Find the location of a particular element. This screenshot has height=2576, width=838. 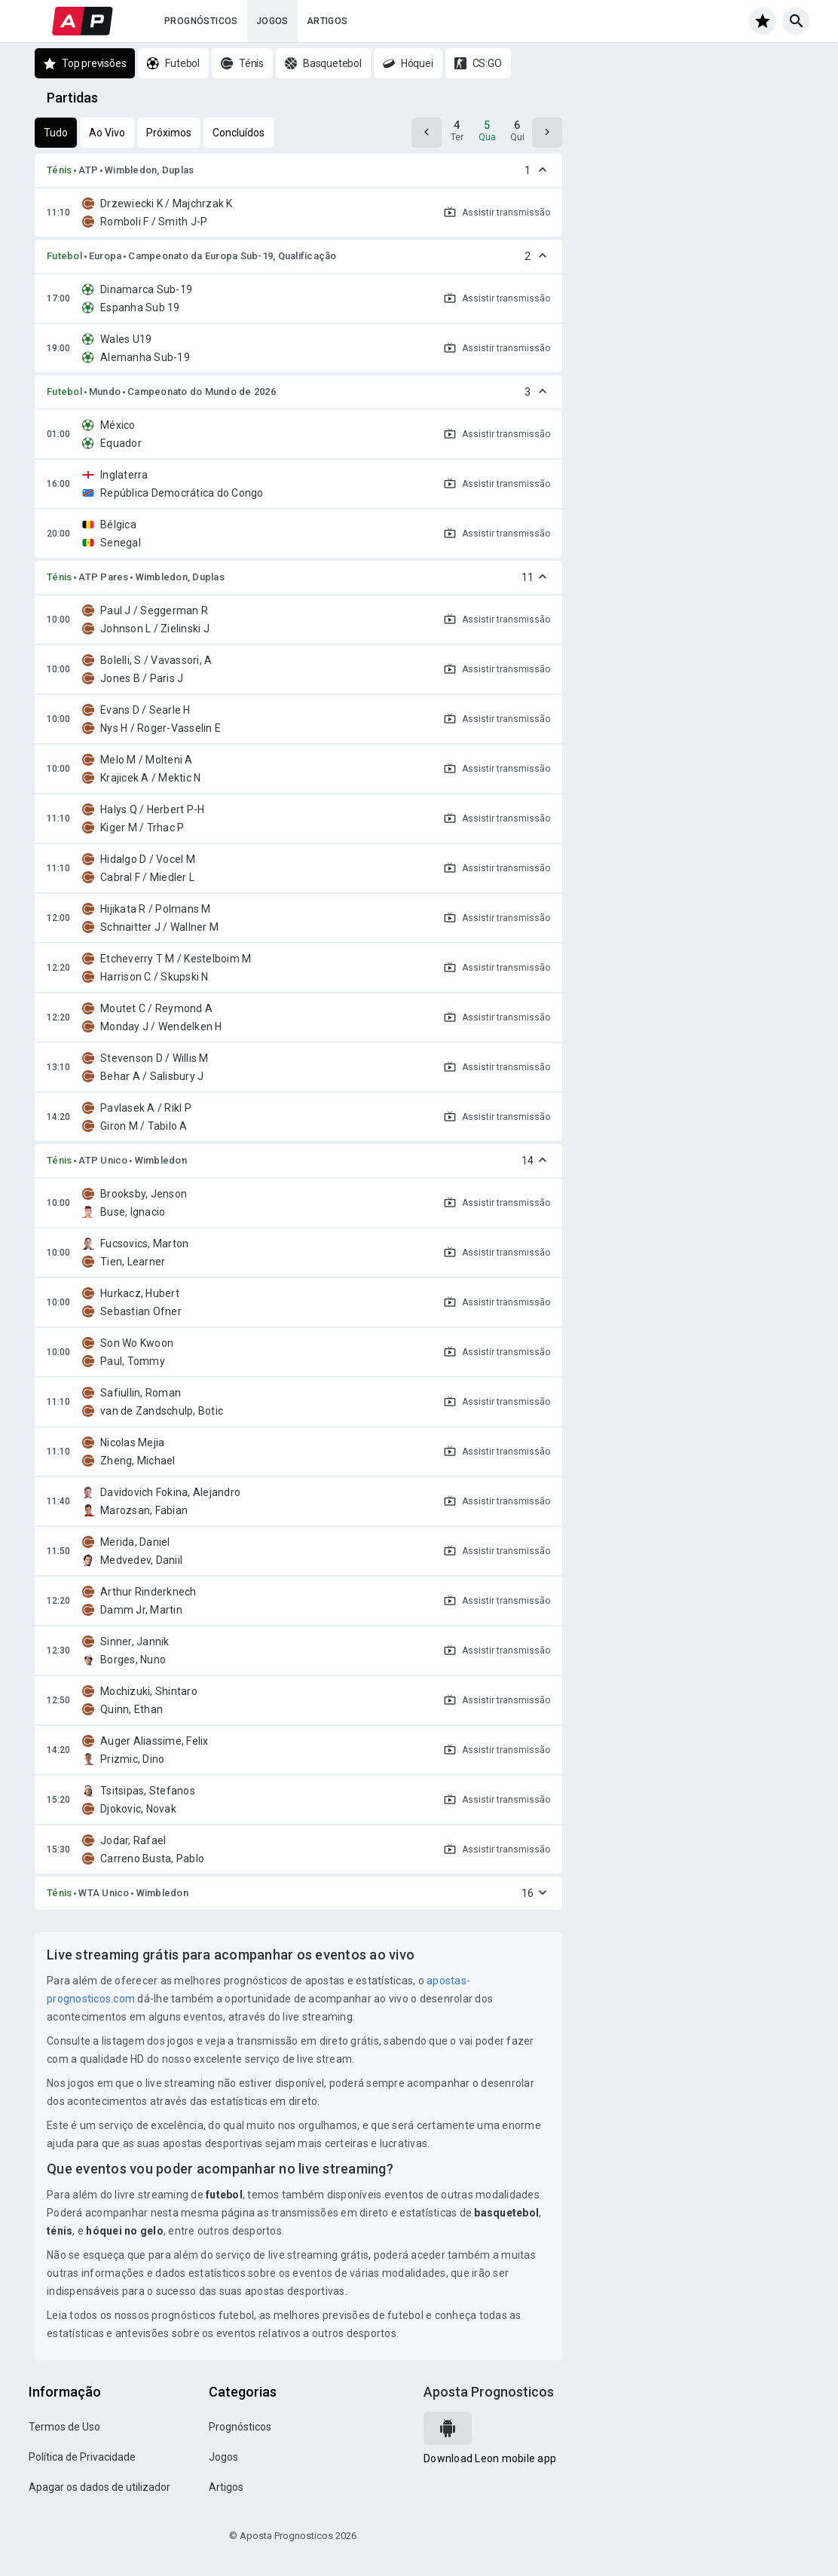

Jogos is located at coordinates (272, 21).